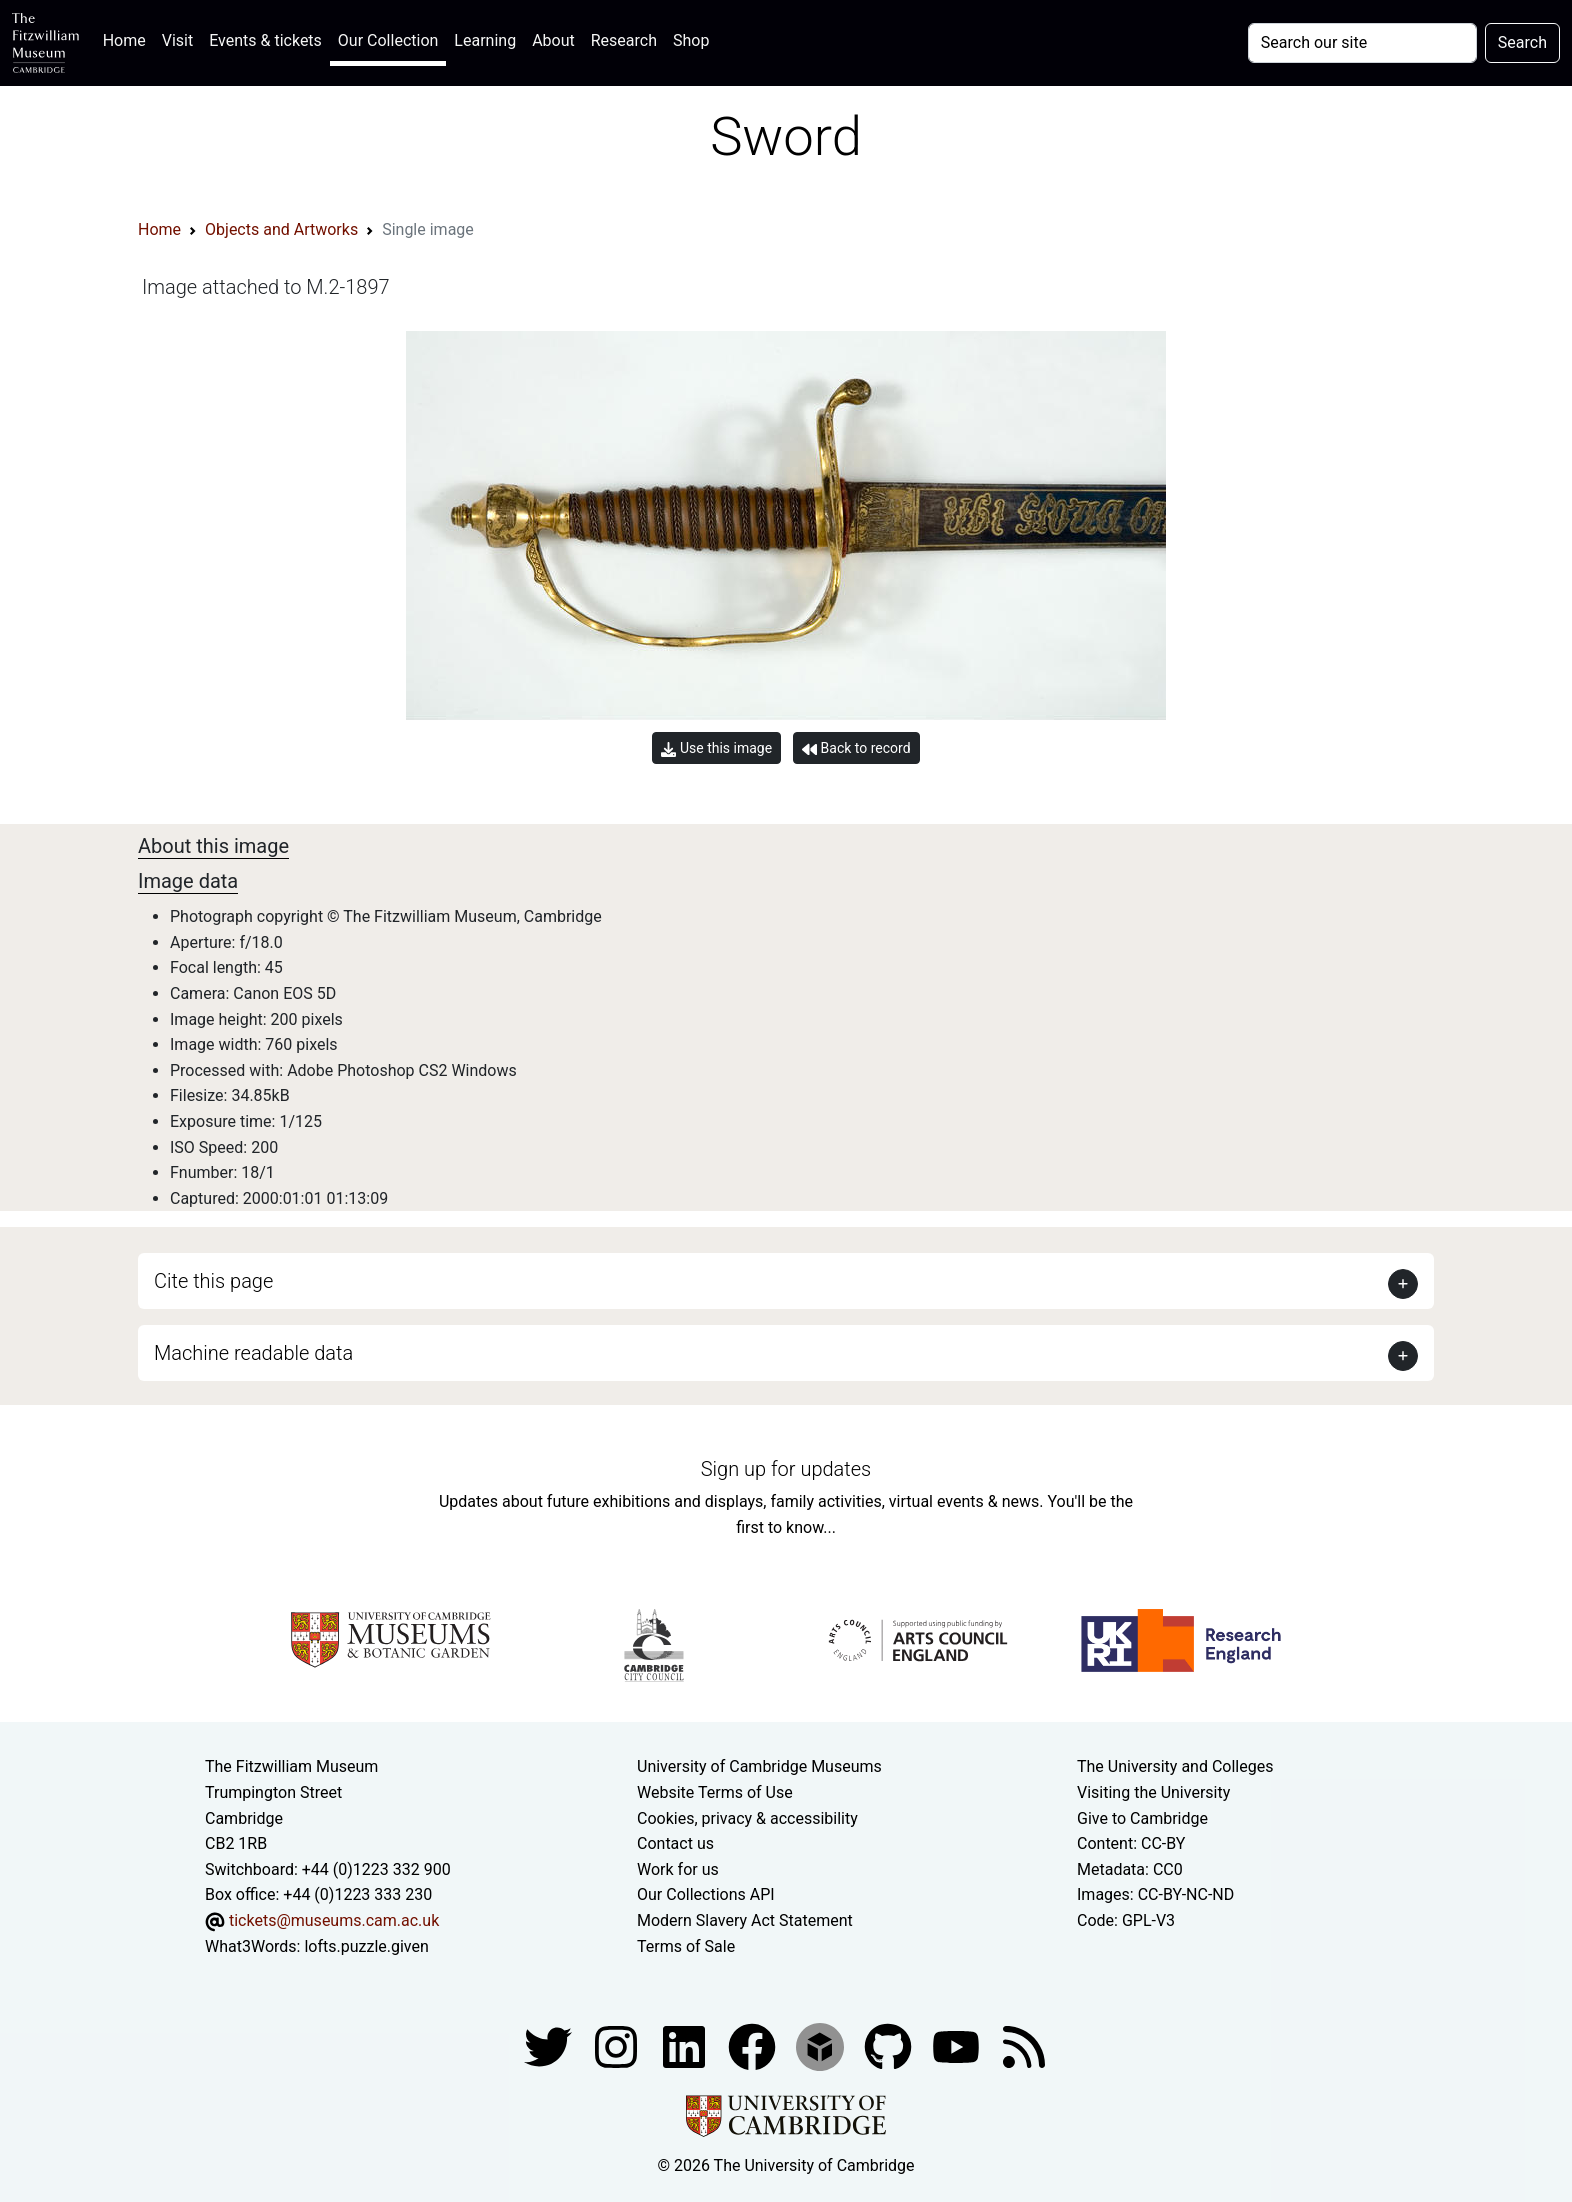  What do you see at coordinates (678, 1869) in the screenshot?
I see `Work for us` at bounding box center [678, 1869].